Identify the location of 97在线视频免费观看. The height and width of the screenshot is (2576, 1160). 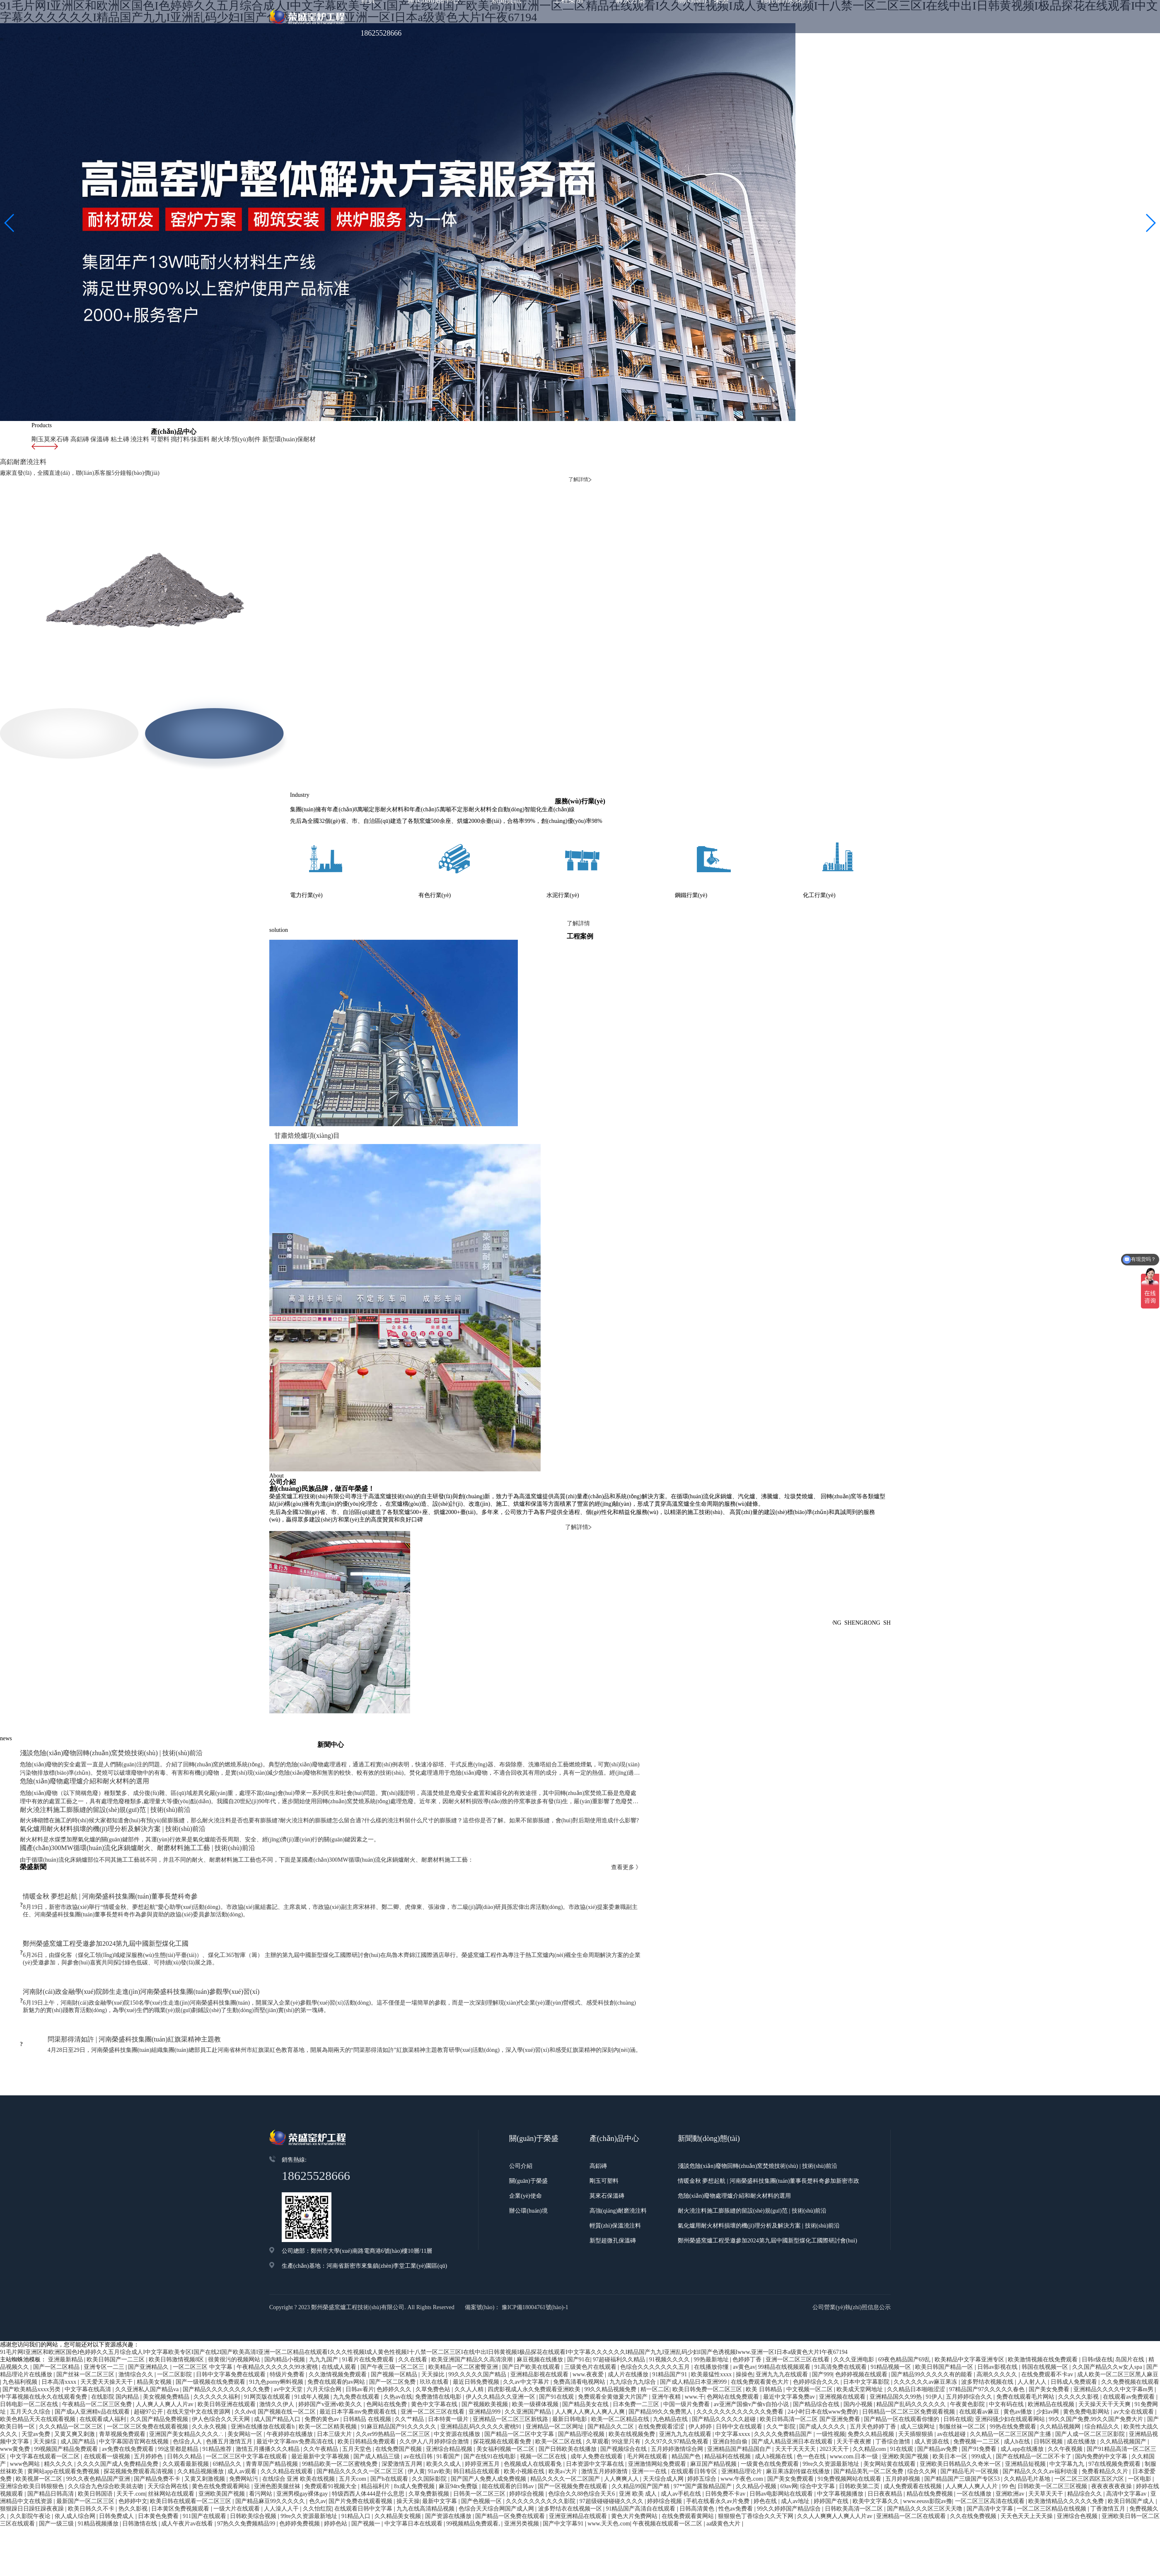
(1115, 2419).